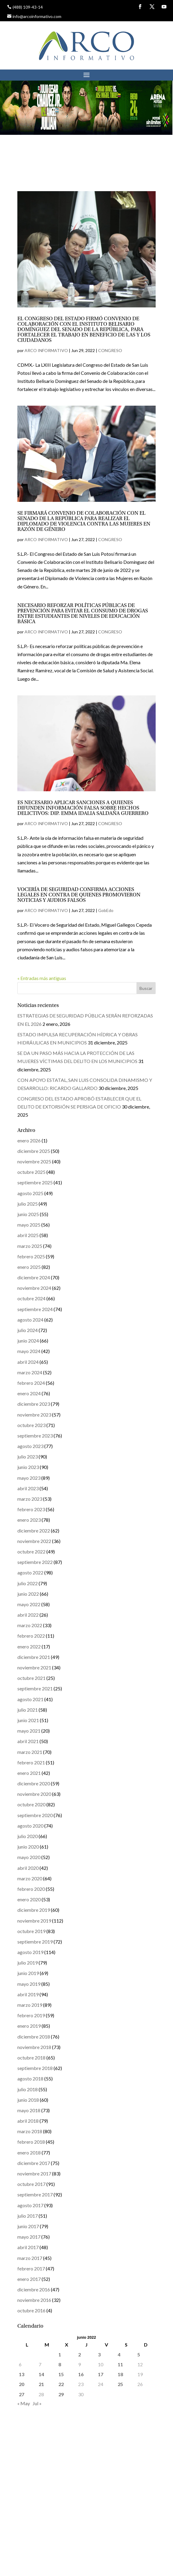 This screenshot has width=173, height=2576. I want to click on 15 [Entradas publicadas el 15 de June de 2022], so click(61, 2374).